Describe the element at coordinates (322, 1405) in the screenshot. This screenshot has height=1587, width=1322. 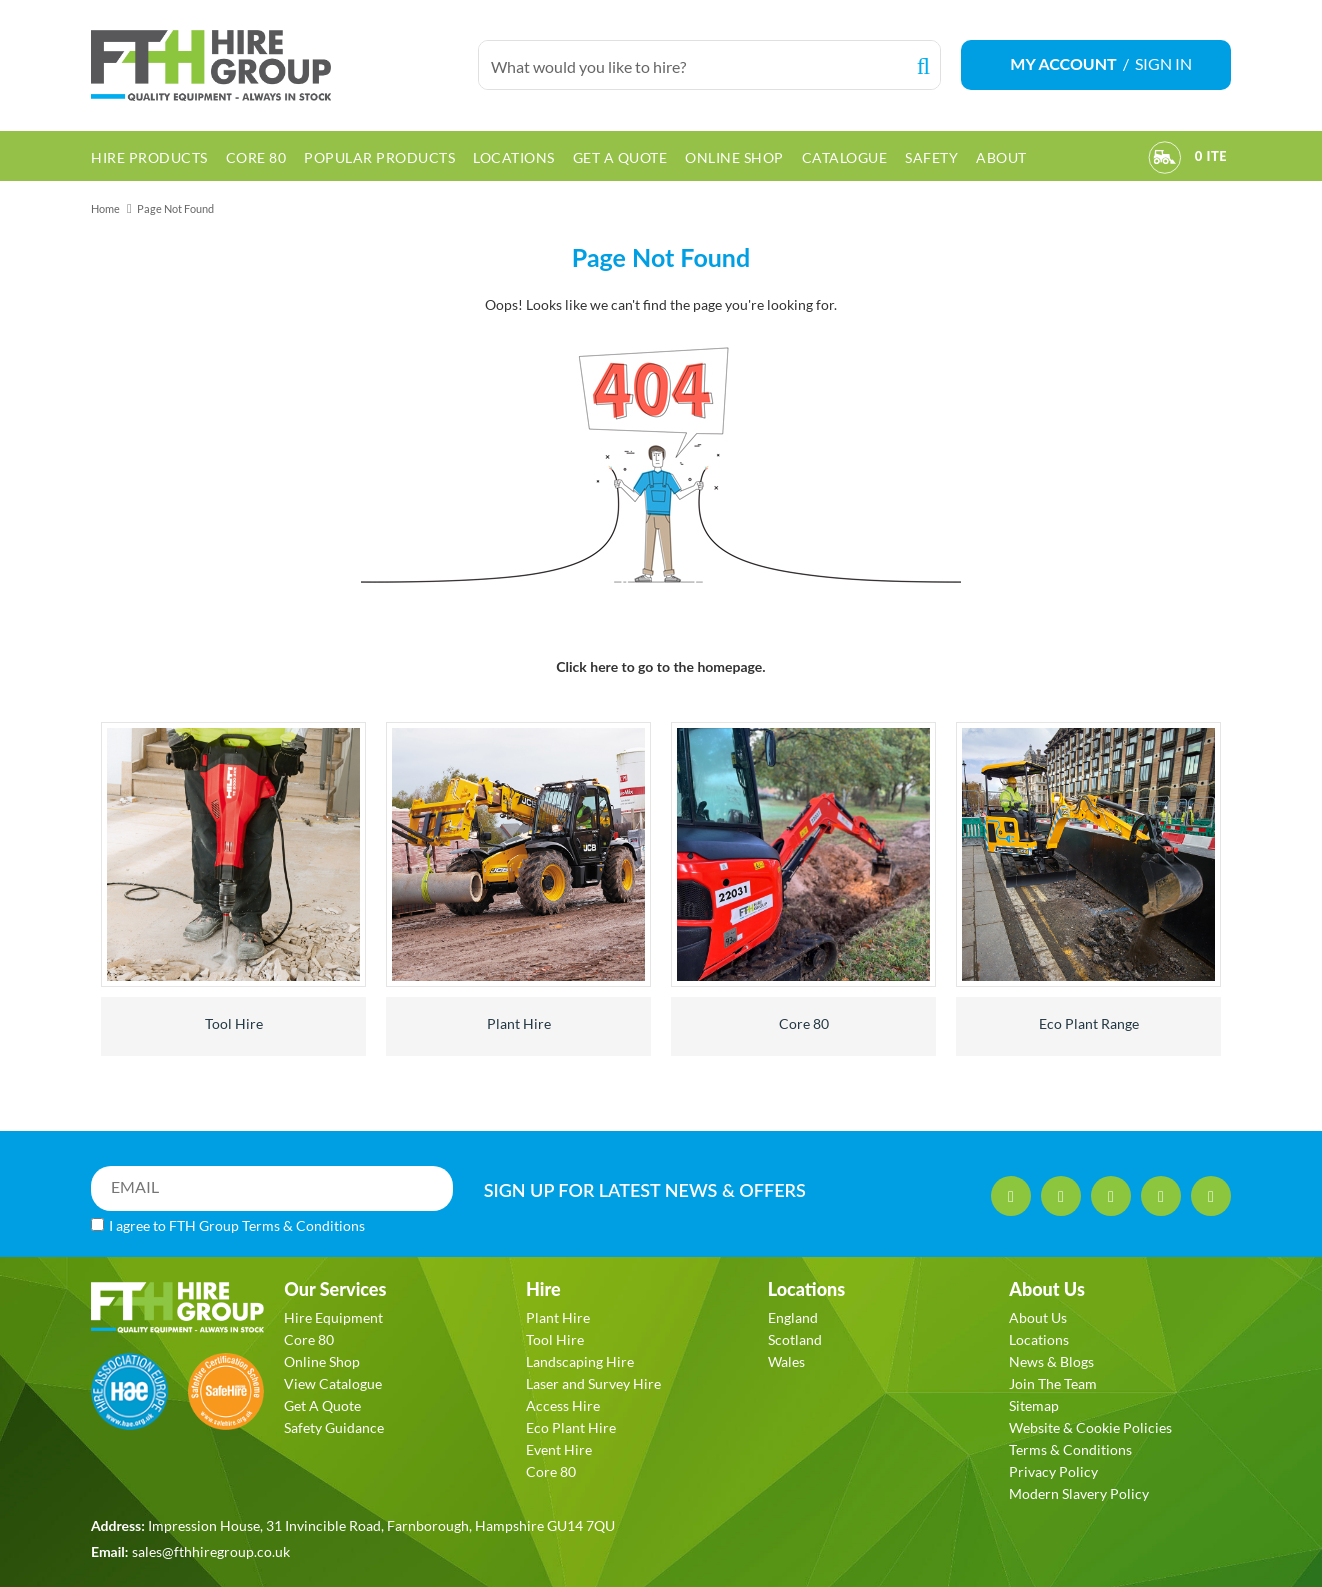
I see `Get A Quote` at that location.